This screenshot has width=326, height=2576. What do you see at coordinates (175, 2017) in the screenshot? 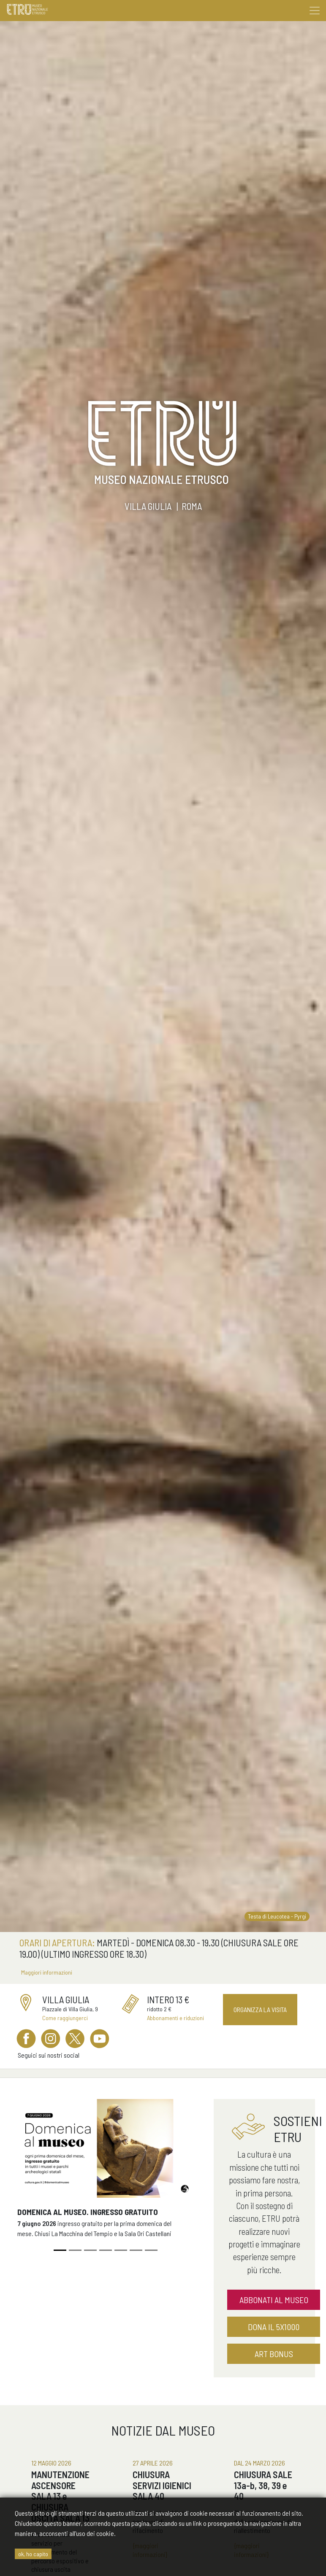
I see `Abbonamenti e riduzioni` at bounding box center [175, 2017].